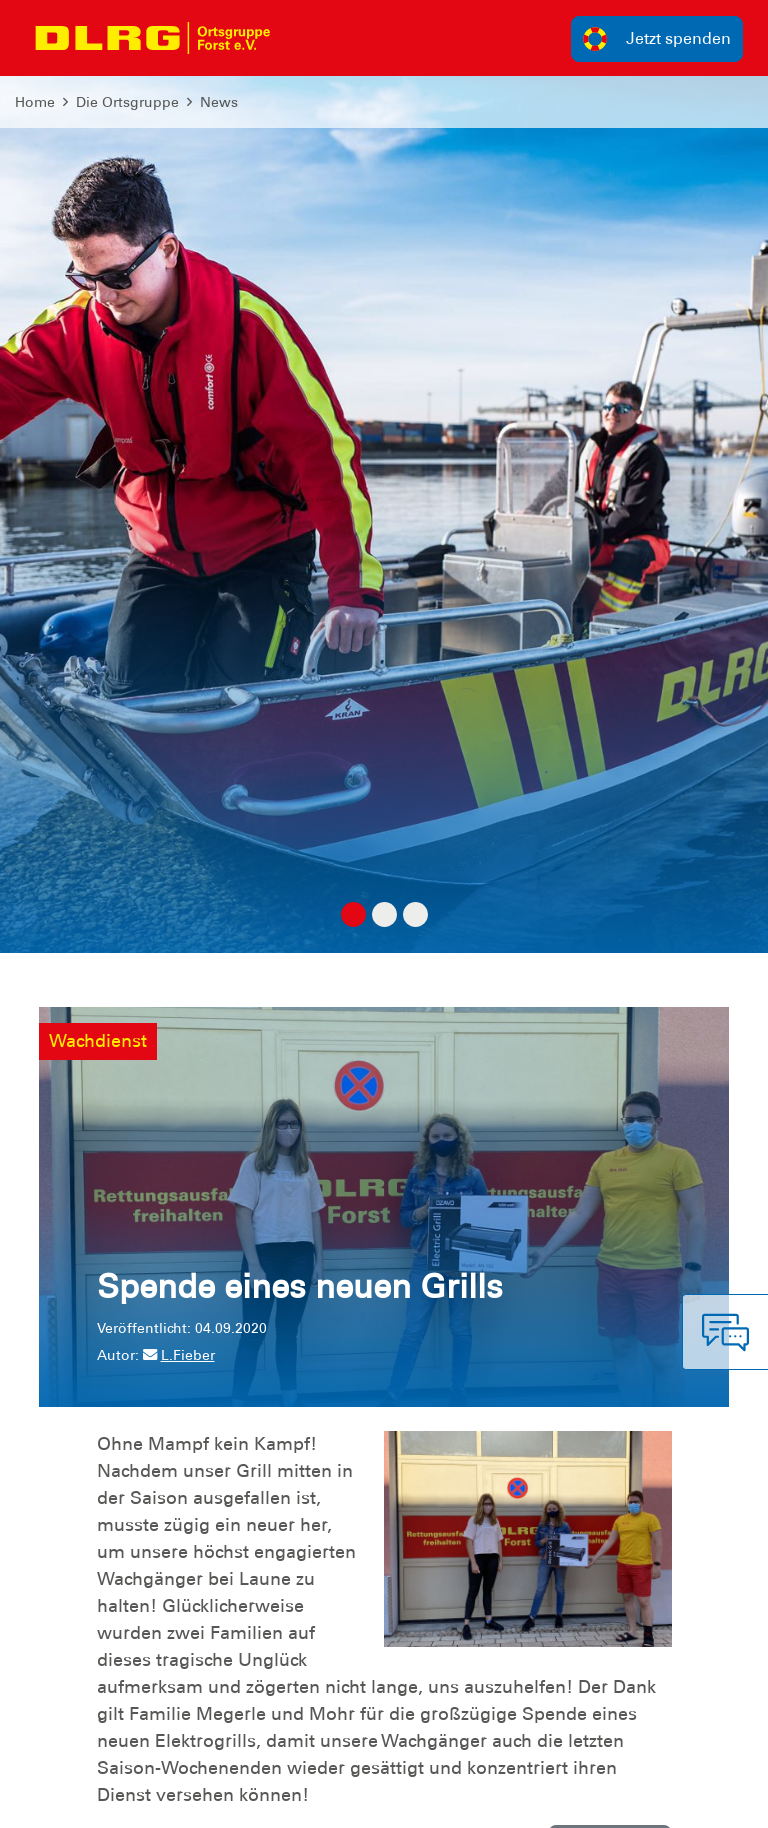  What do you see at coordinates (219, 102) in the screenshot?
I see `News` at bounding box center [219, 102].